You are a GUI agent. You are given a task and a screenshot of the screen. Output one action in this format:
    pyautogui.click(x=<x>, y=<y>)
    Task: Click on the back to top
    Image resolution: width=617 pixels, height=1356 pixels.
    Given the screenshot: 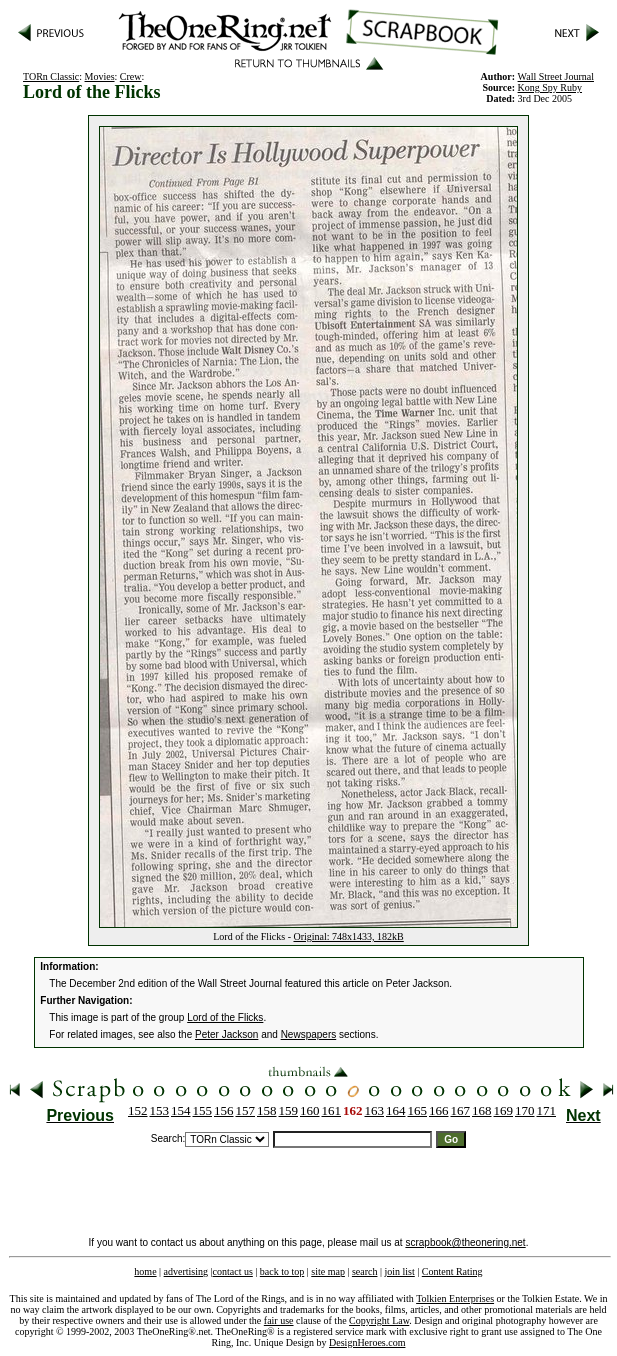 What is the action you would take?
    pyautogui.click(x=282, y=1271)
    